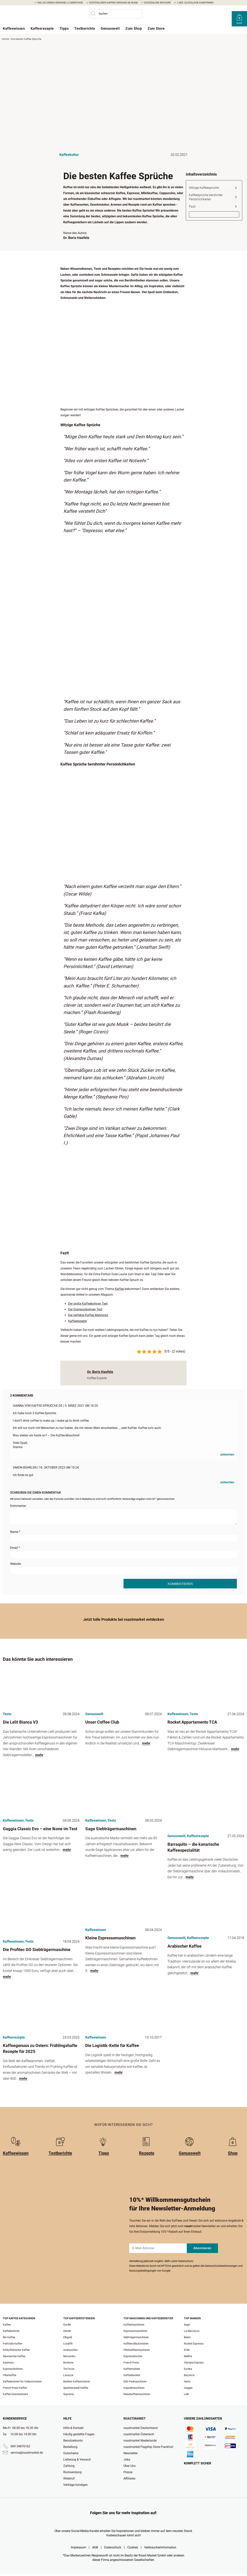  Describe the element at coordinates (110, 1940) in the screenshot. I see `Kleine Espressomaschinen` at that location.